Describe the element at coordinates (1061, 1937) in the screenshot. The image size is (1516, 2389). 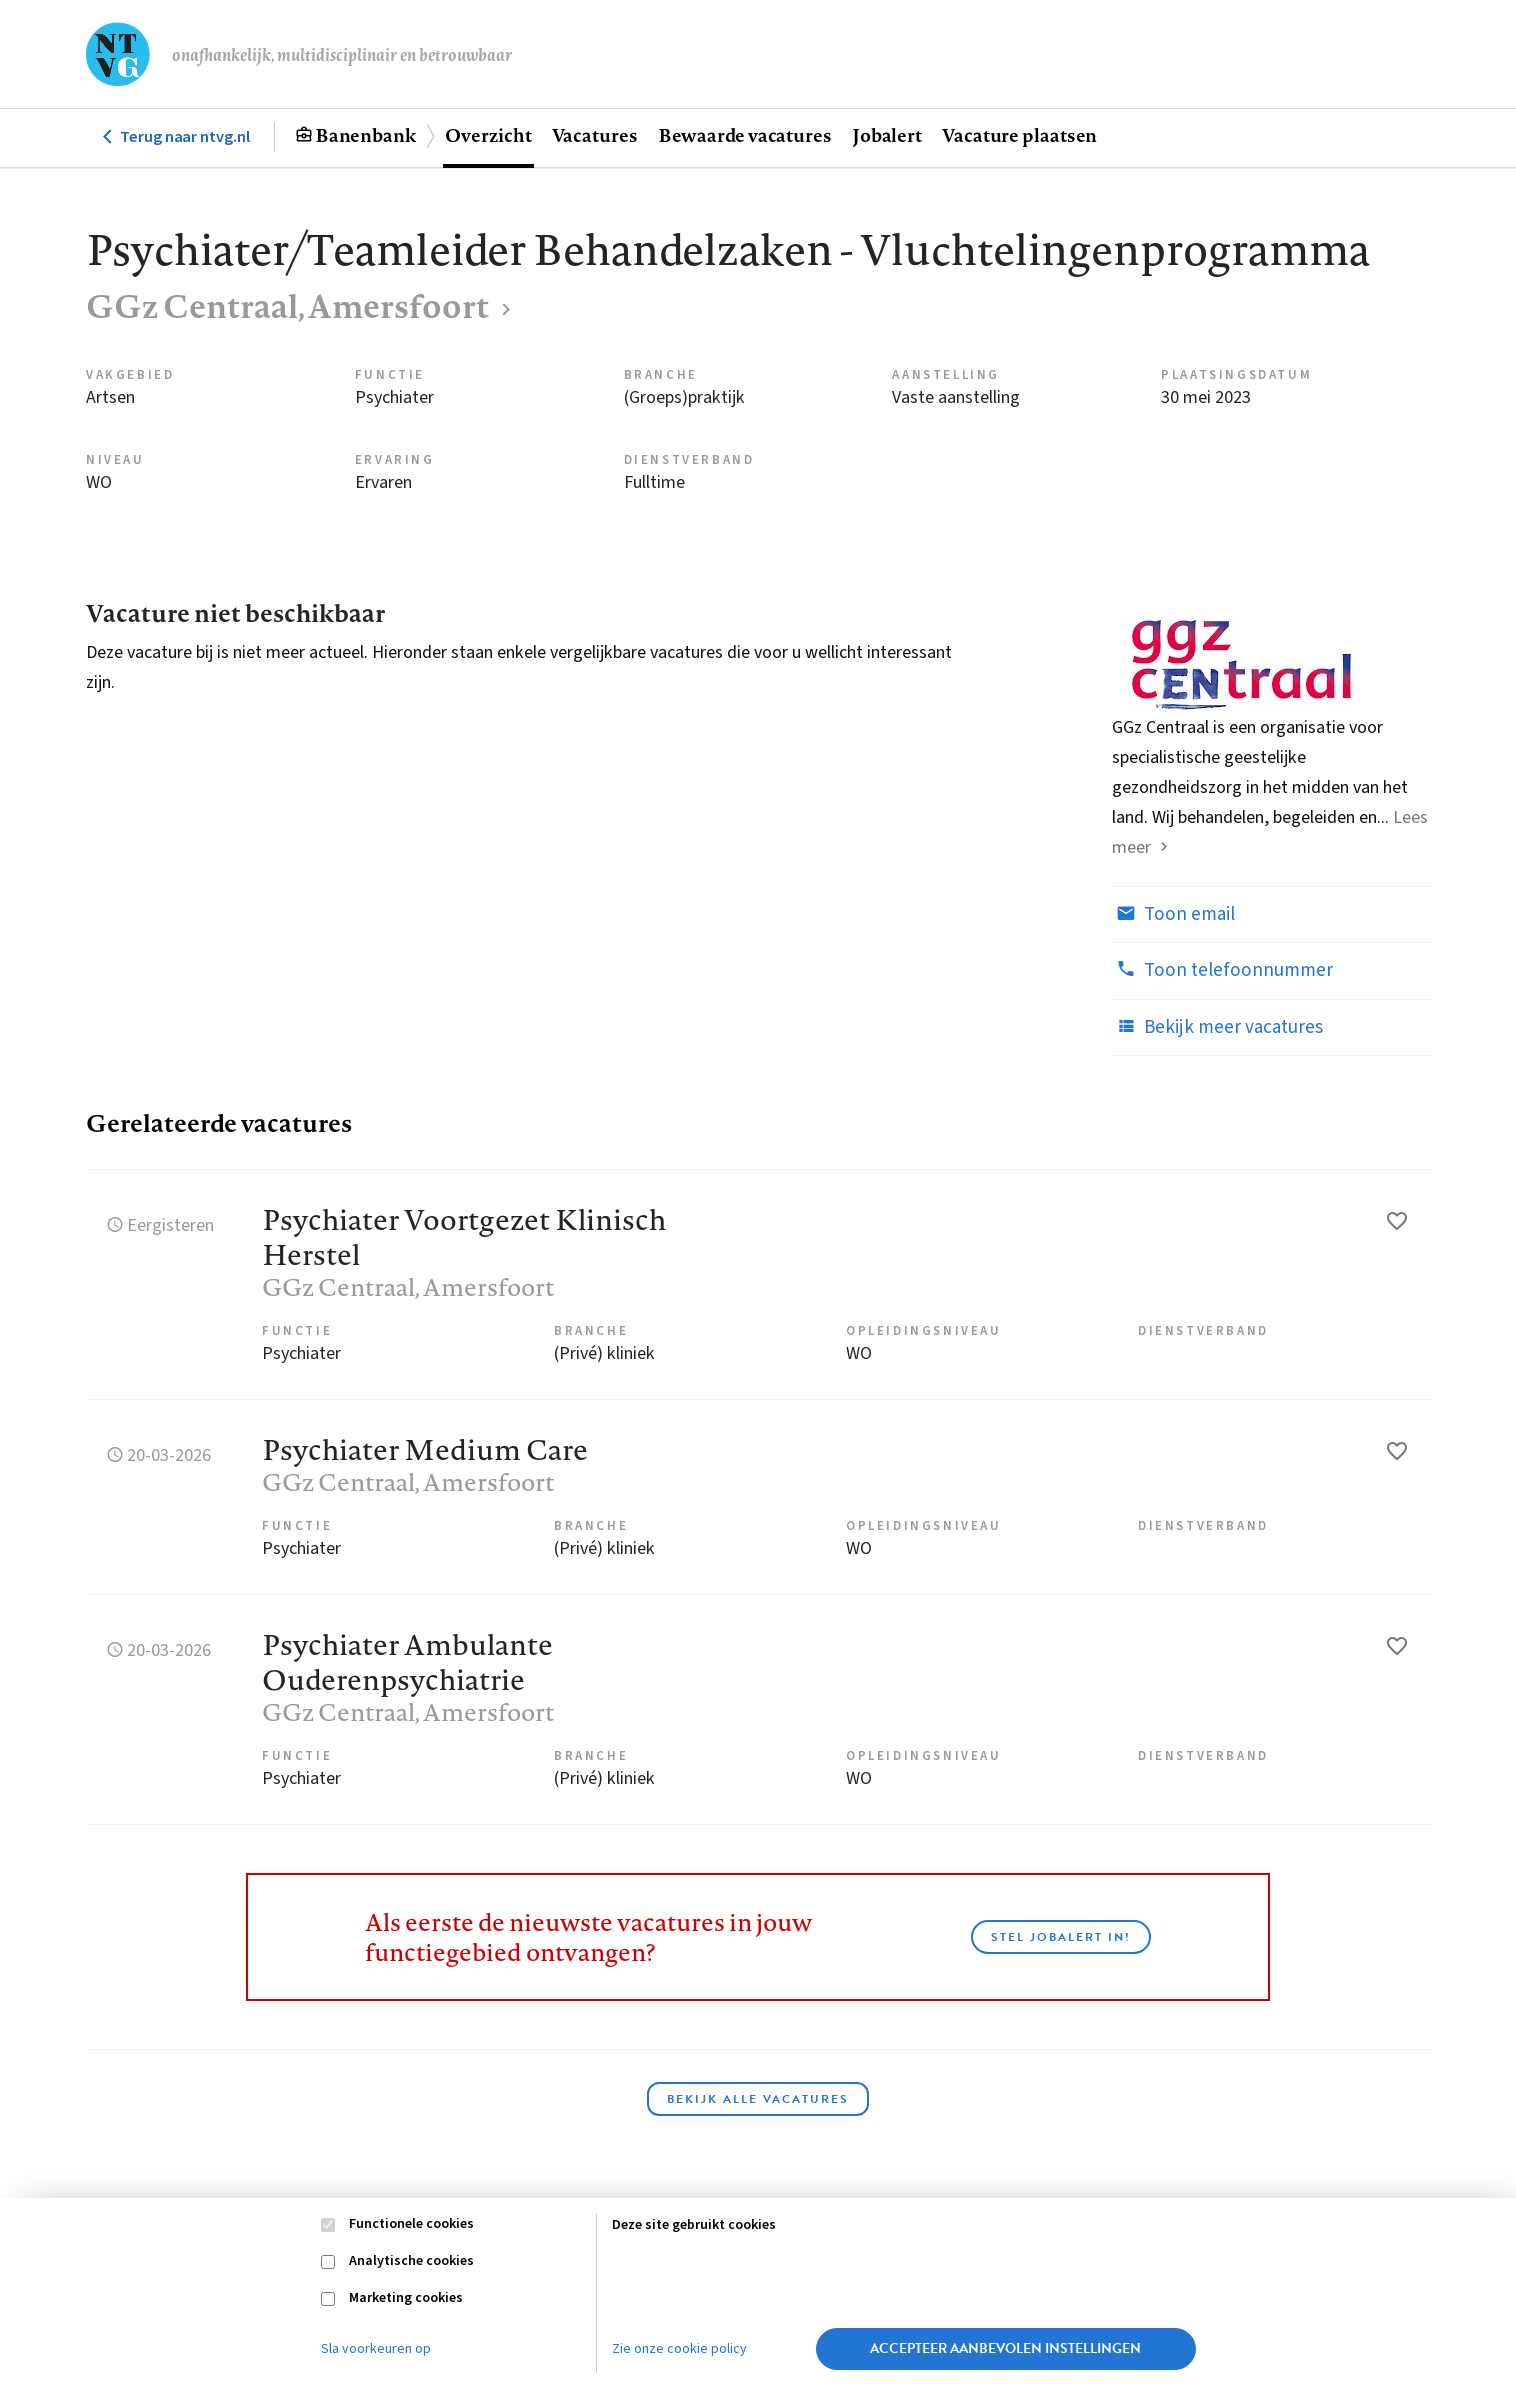
I see `Stel JobAlert in!` at that location.